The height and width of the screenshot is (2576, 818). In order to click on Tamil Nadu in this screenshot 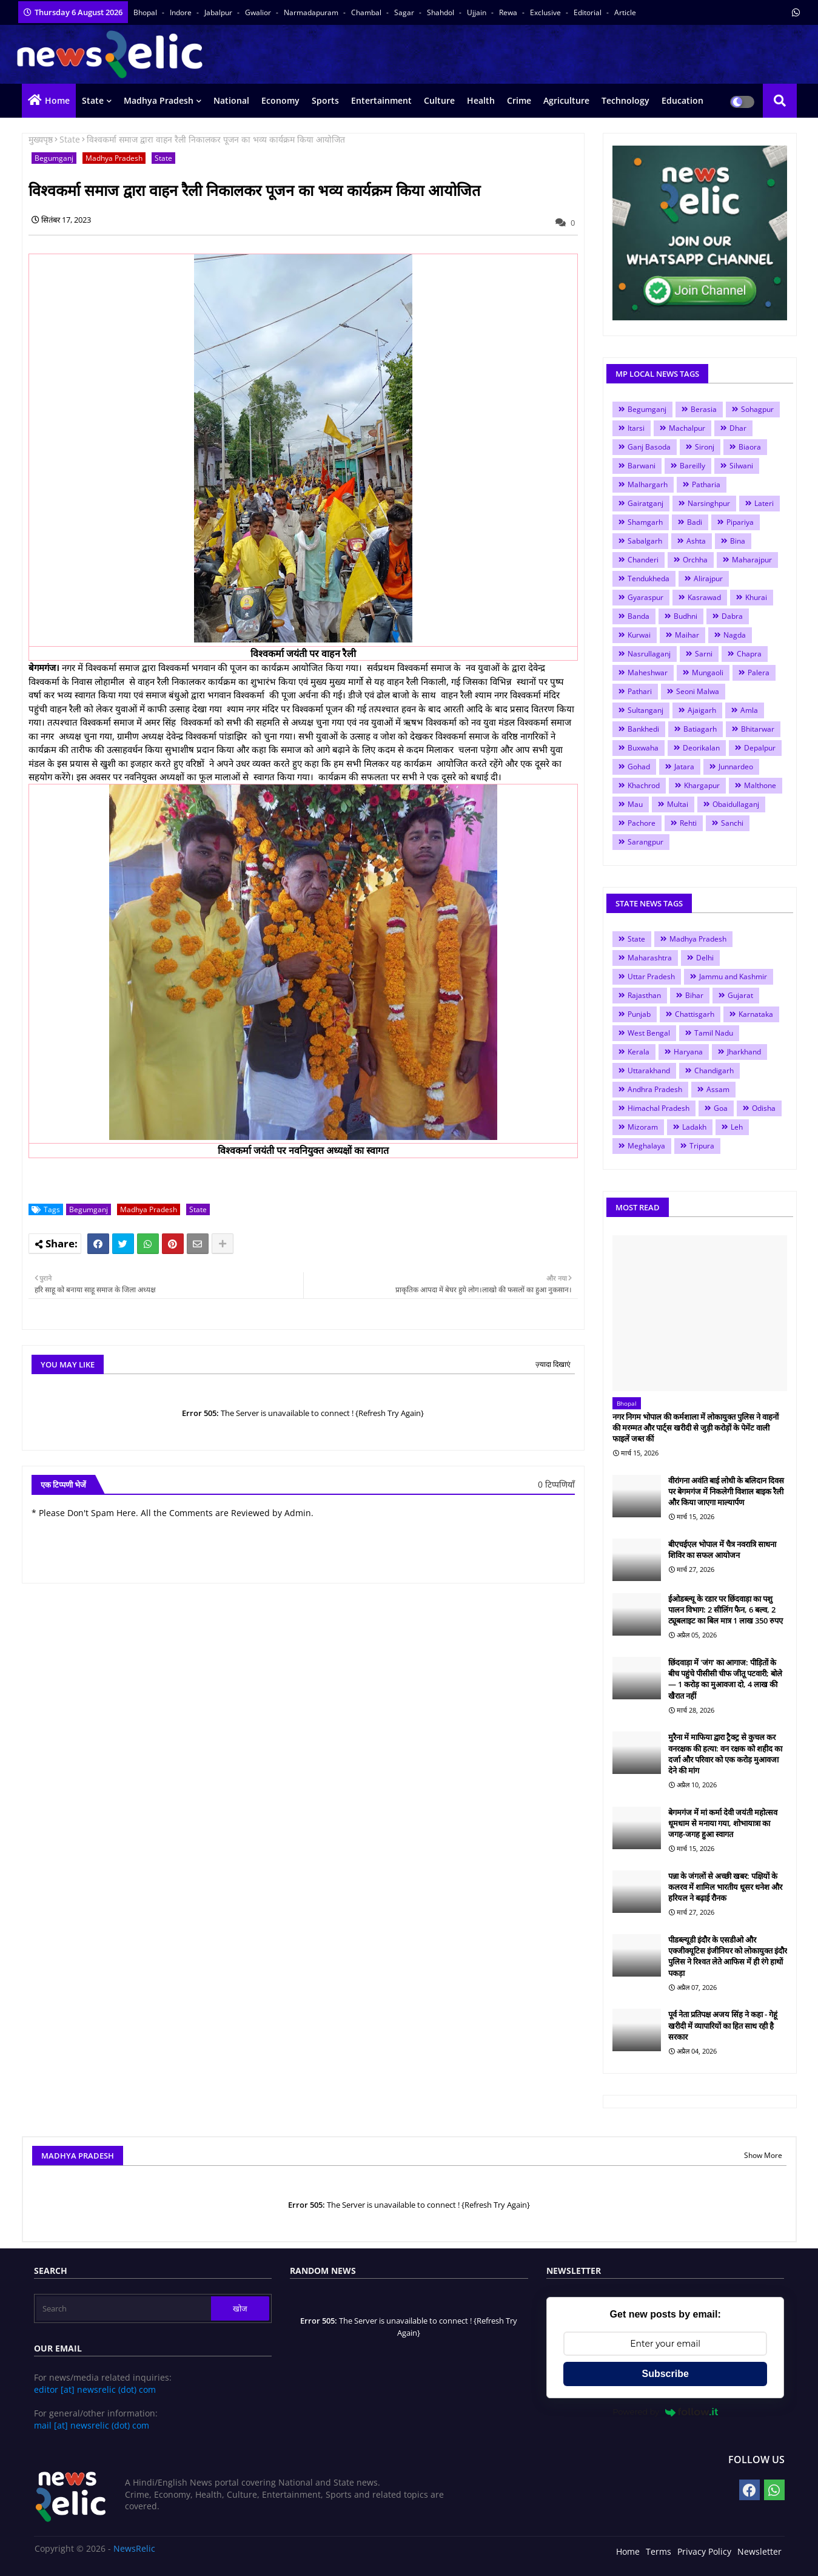, I will do `click(713, 1033)`.